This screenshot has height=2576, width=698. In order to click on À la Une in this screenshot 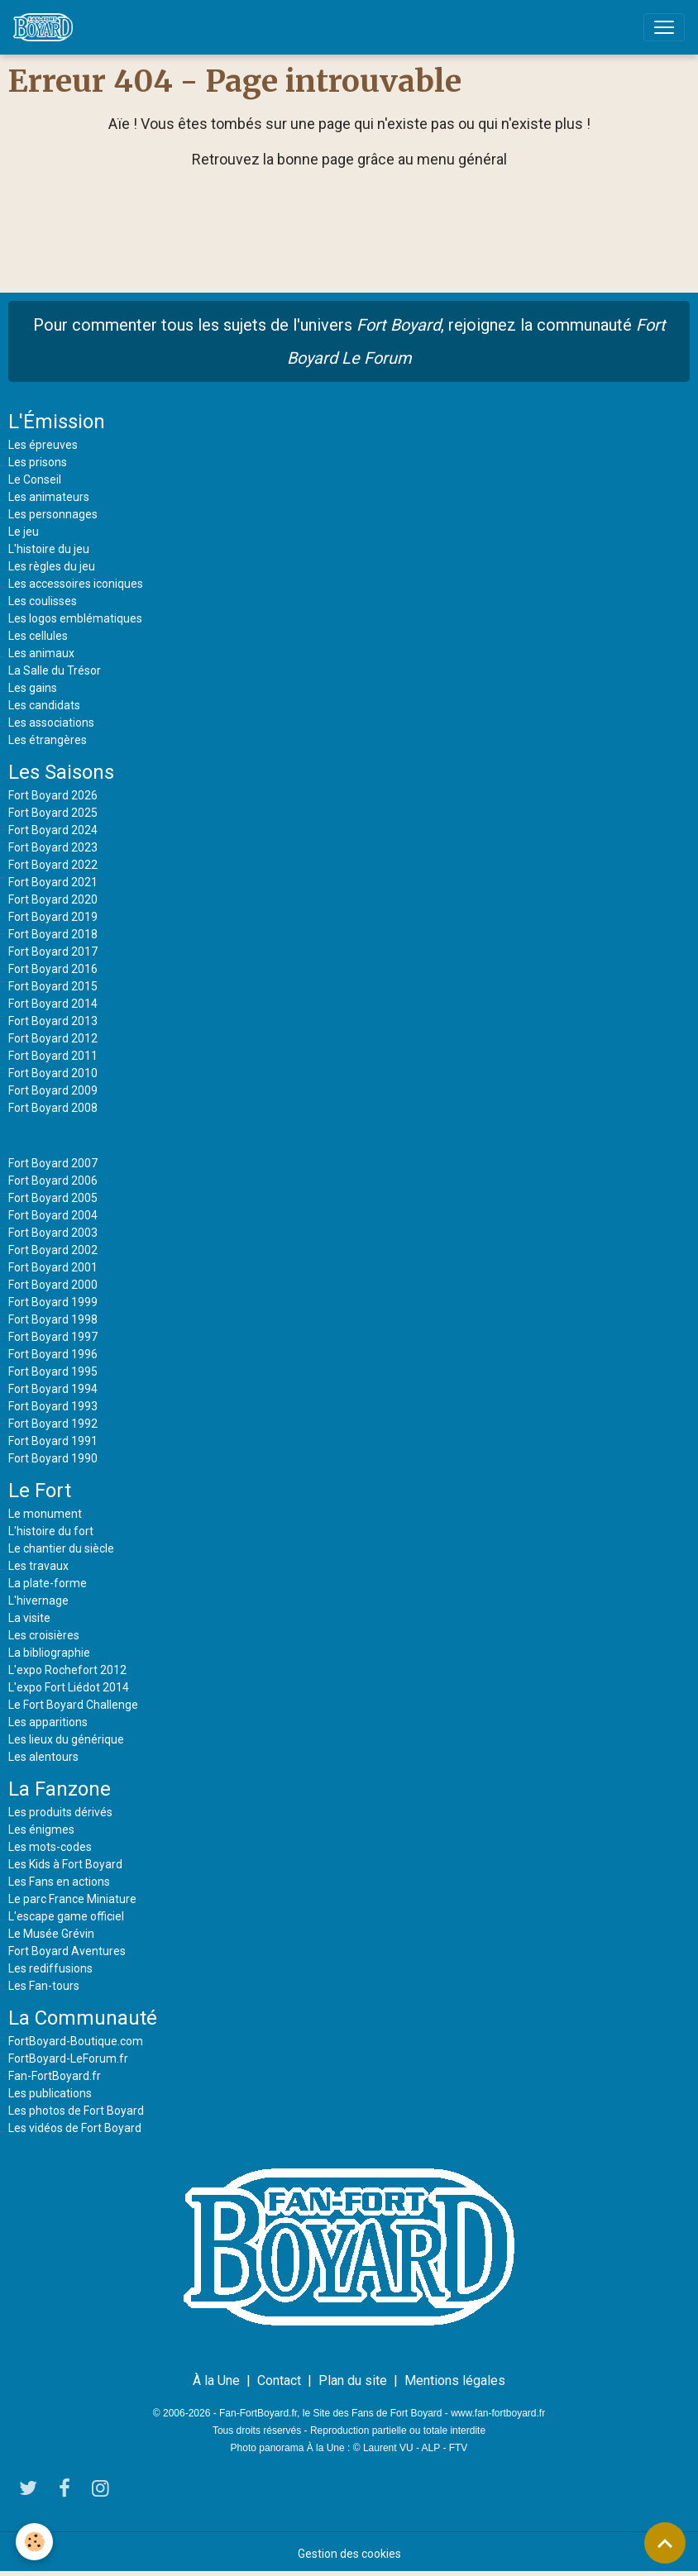, I will do `click(216, 2380)`.